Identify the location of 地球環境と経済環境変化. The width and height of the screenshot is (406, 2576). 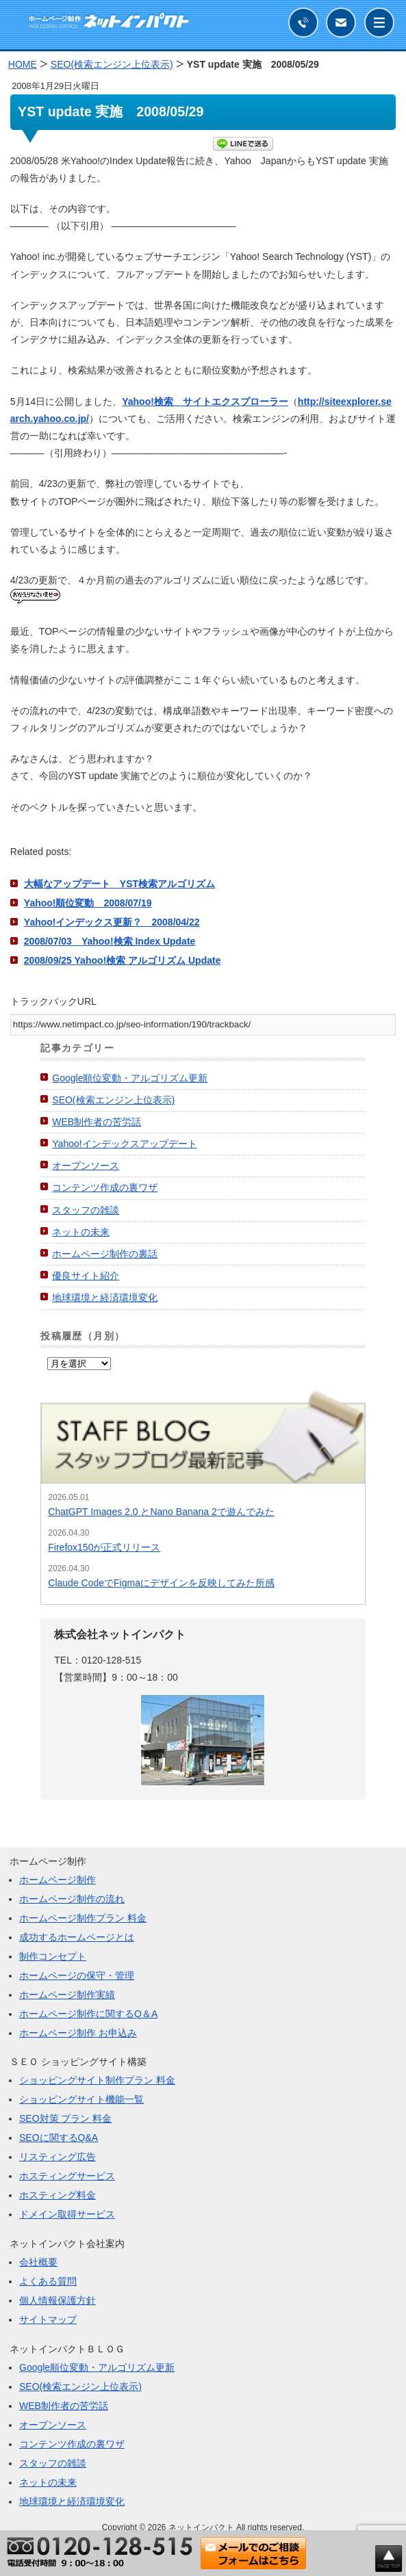
(104, 1297).